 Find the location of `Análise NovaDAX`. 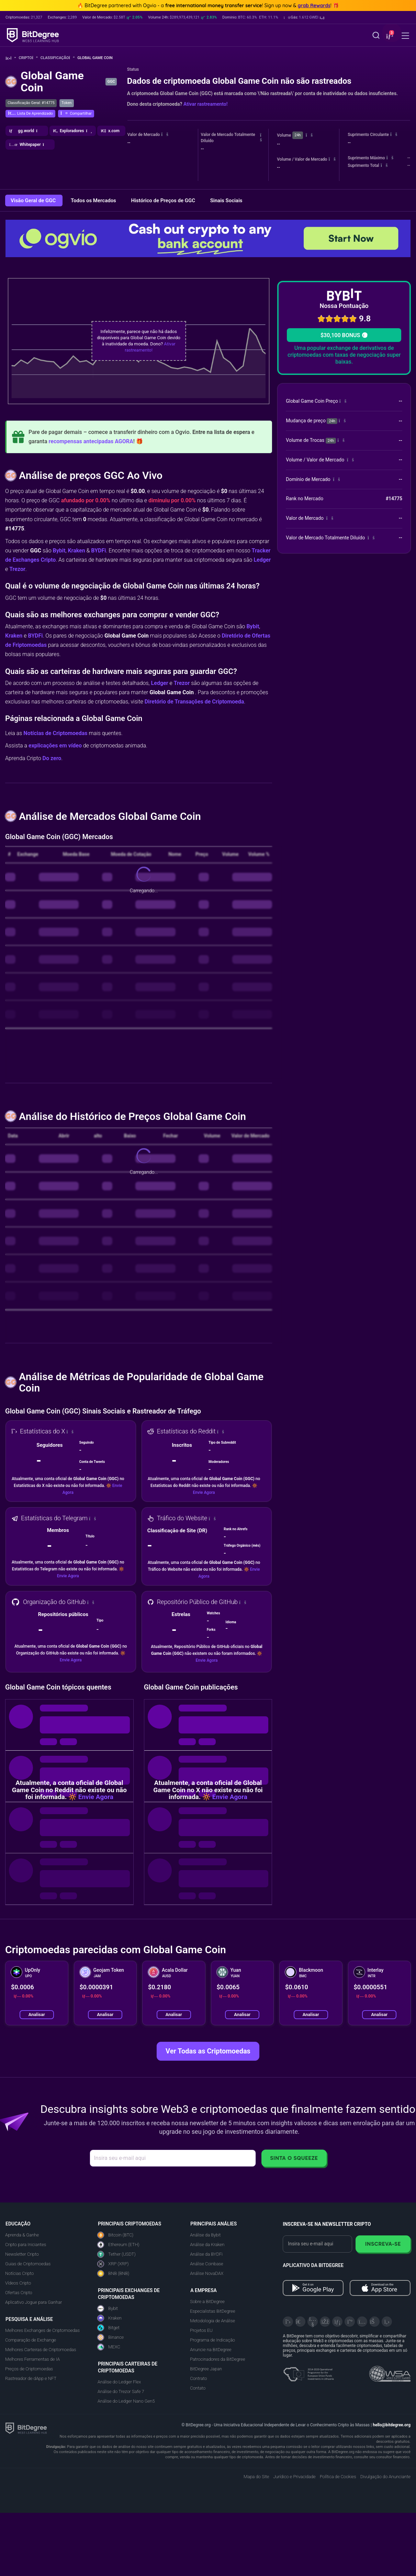

Análise NovaDAX is located at coordinates (206, 2273).